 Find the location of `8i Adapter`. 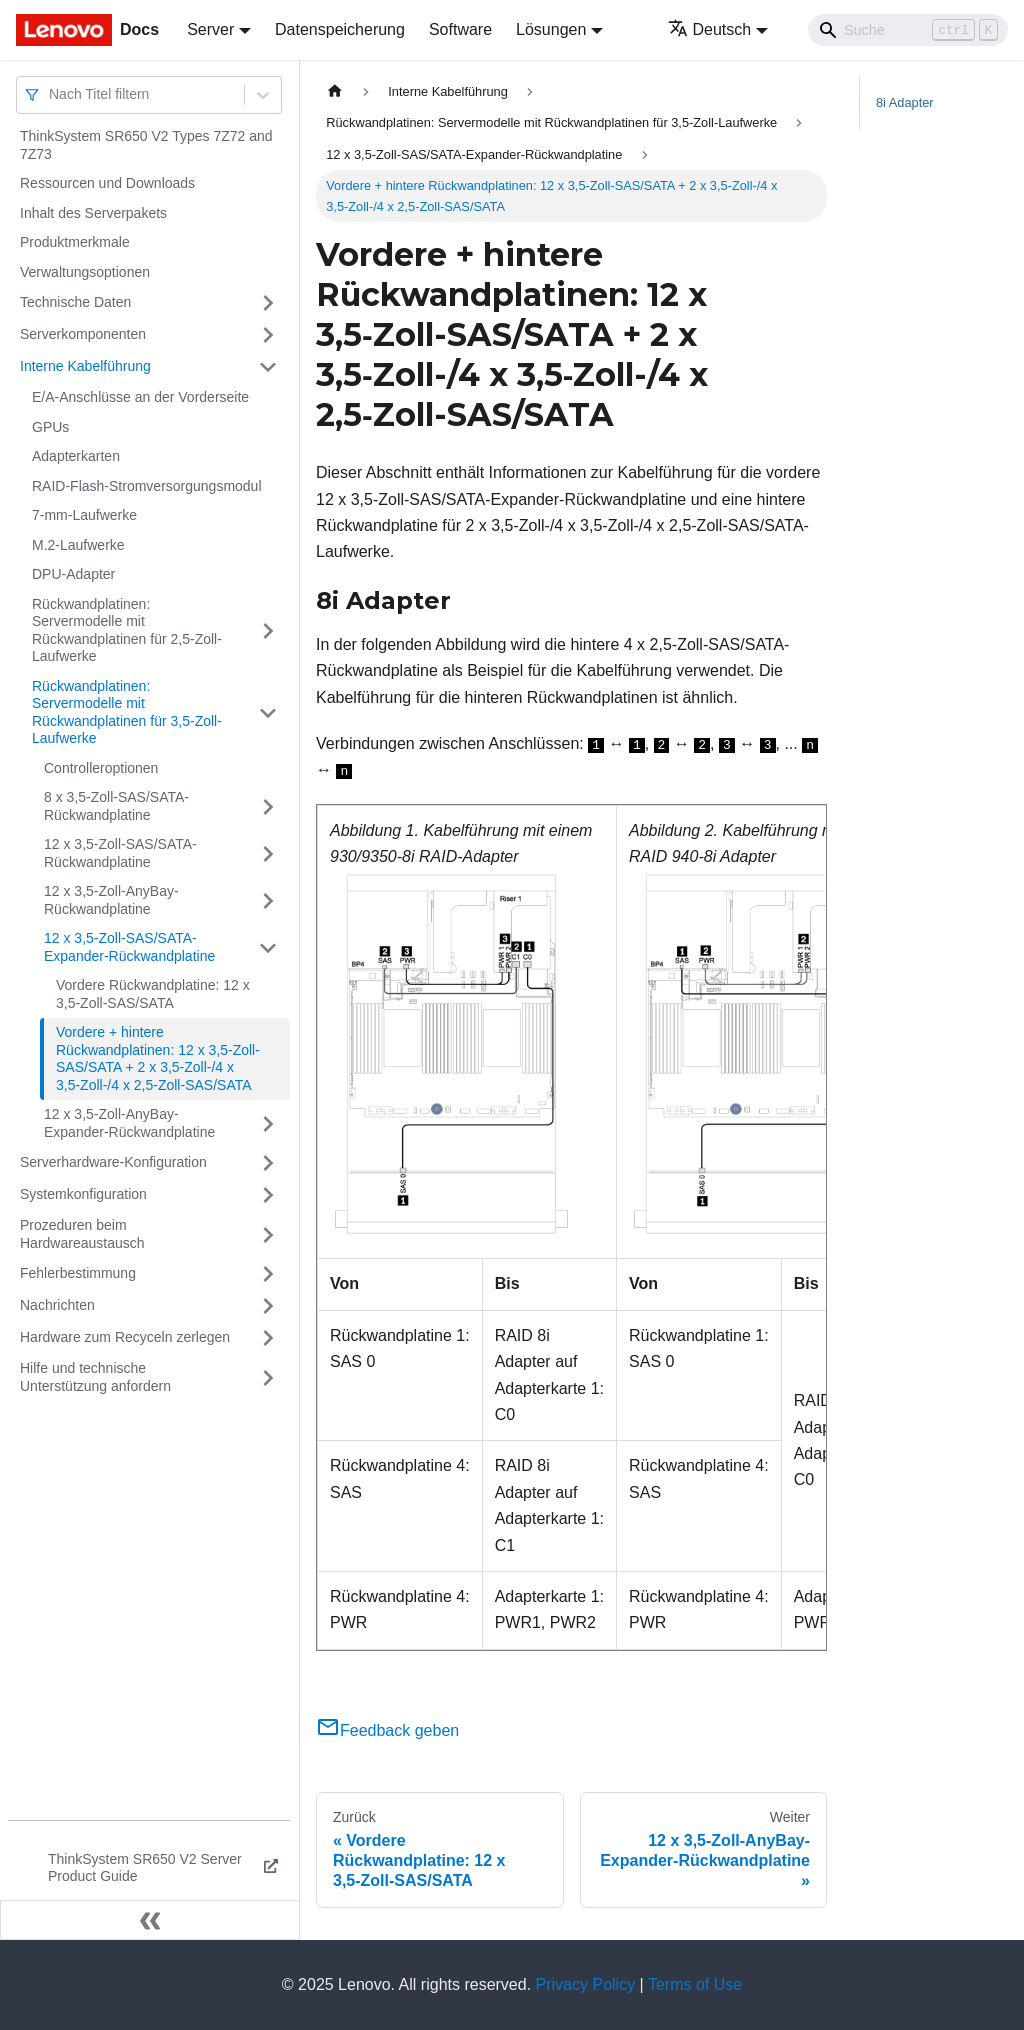

8i Adapter is located at coordinates (905, 102).